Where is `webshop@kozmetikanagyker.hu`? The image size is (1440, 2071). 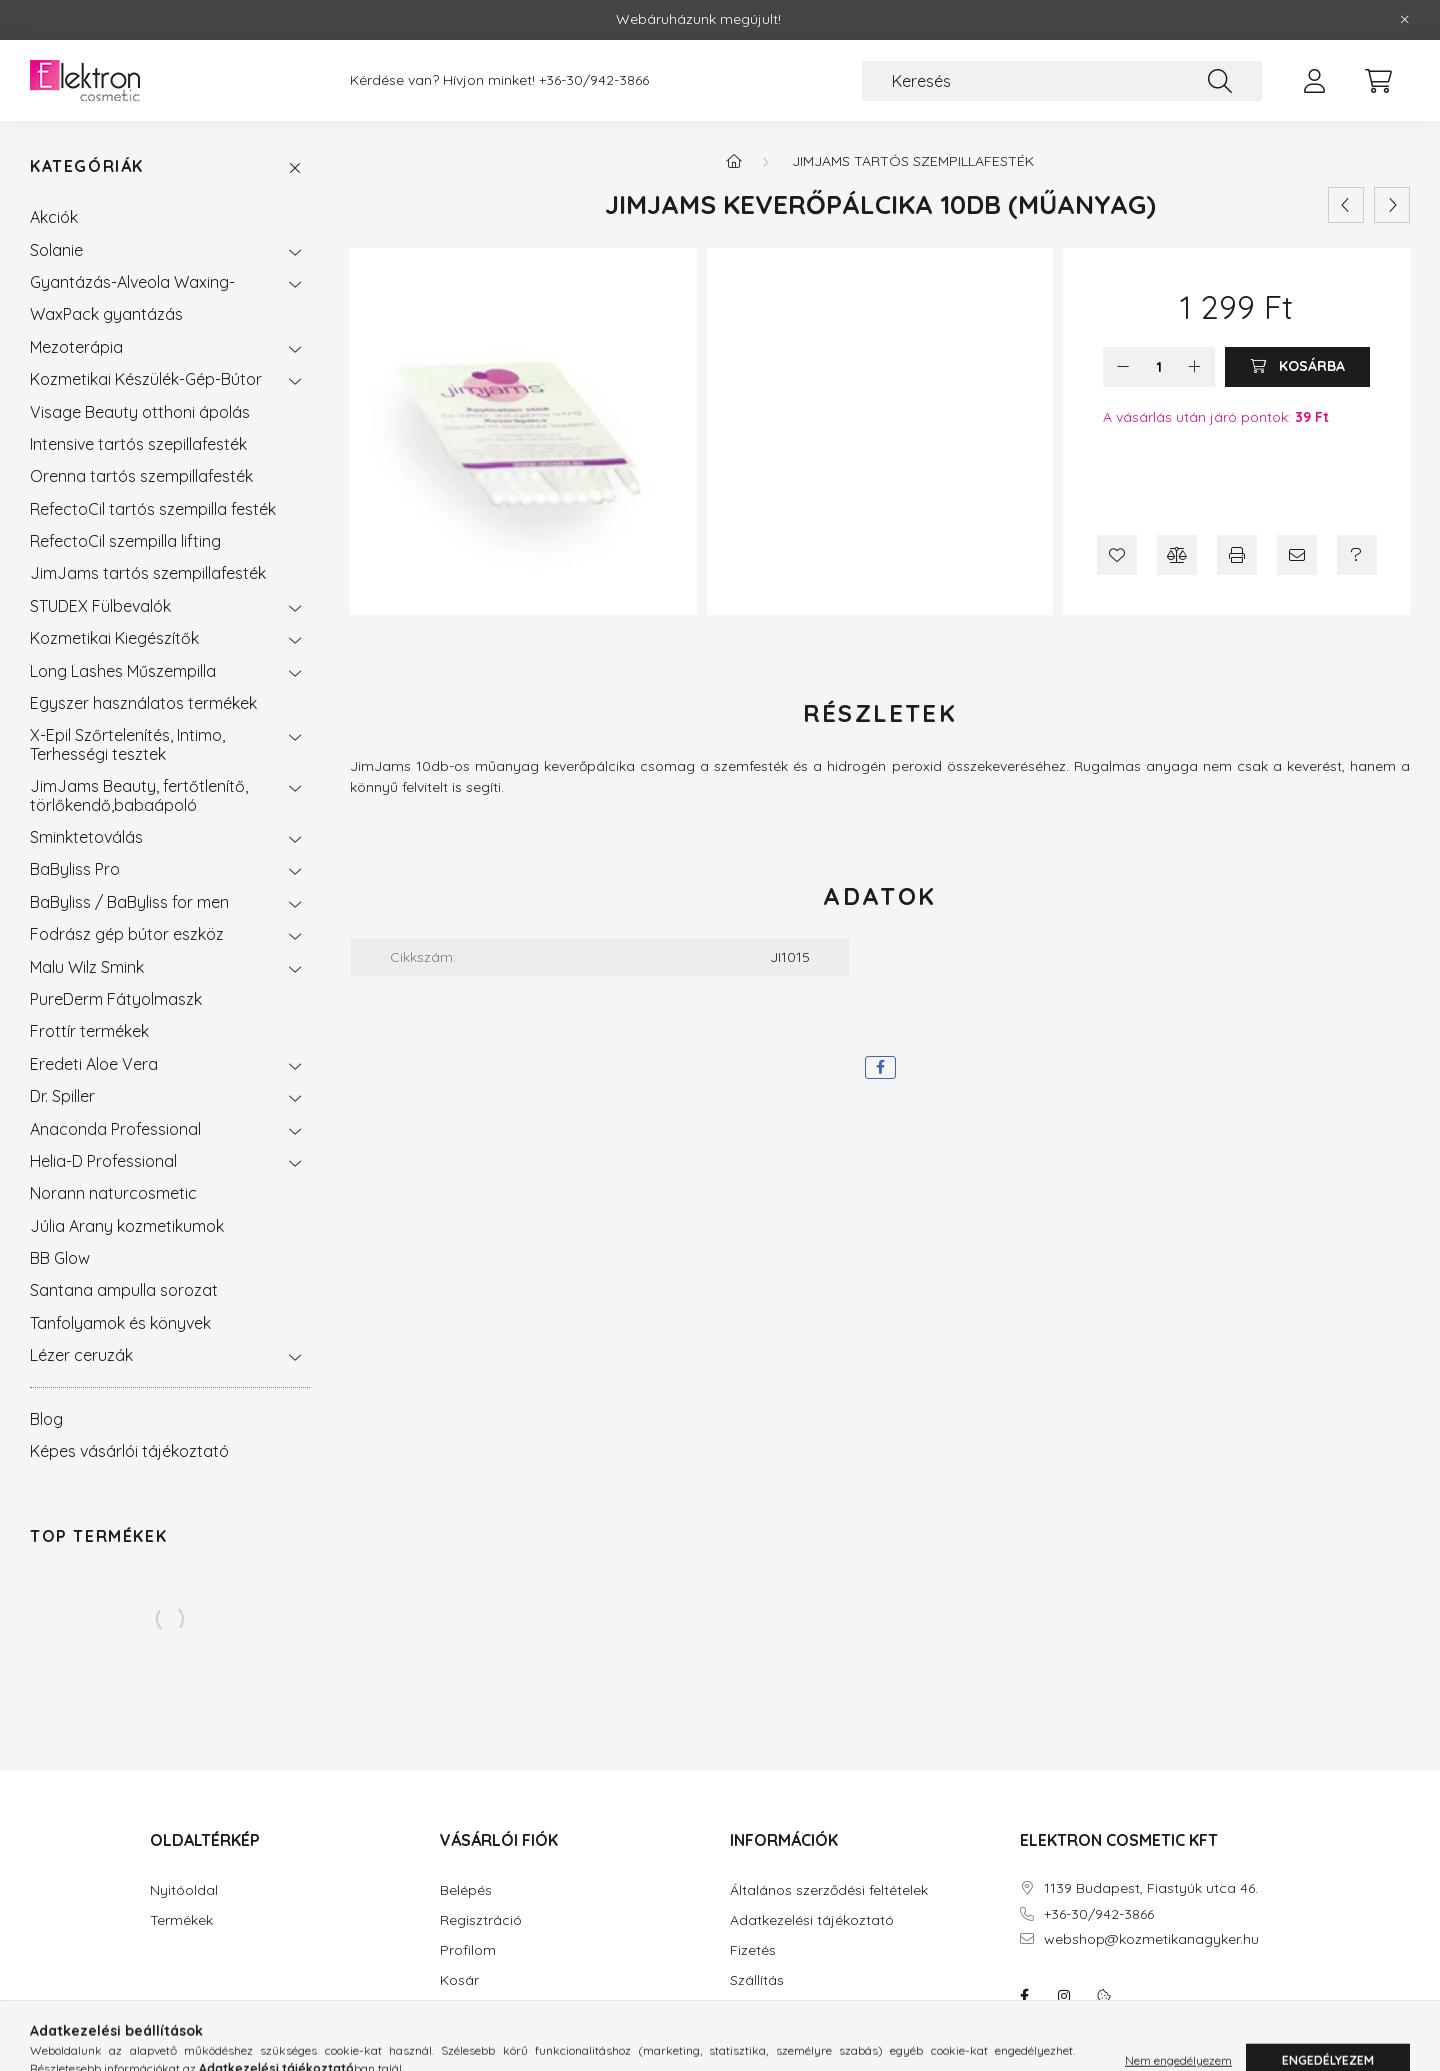 webshop@kozmetikanagyker.hu is located at coordinates (1151, 1939).